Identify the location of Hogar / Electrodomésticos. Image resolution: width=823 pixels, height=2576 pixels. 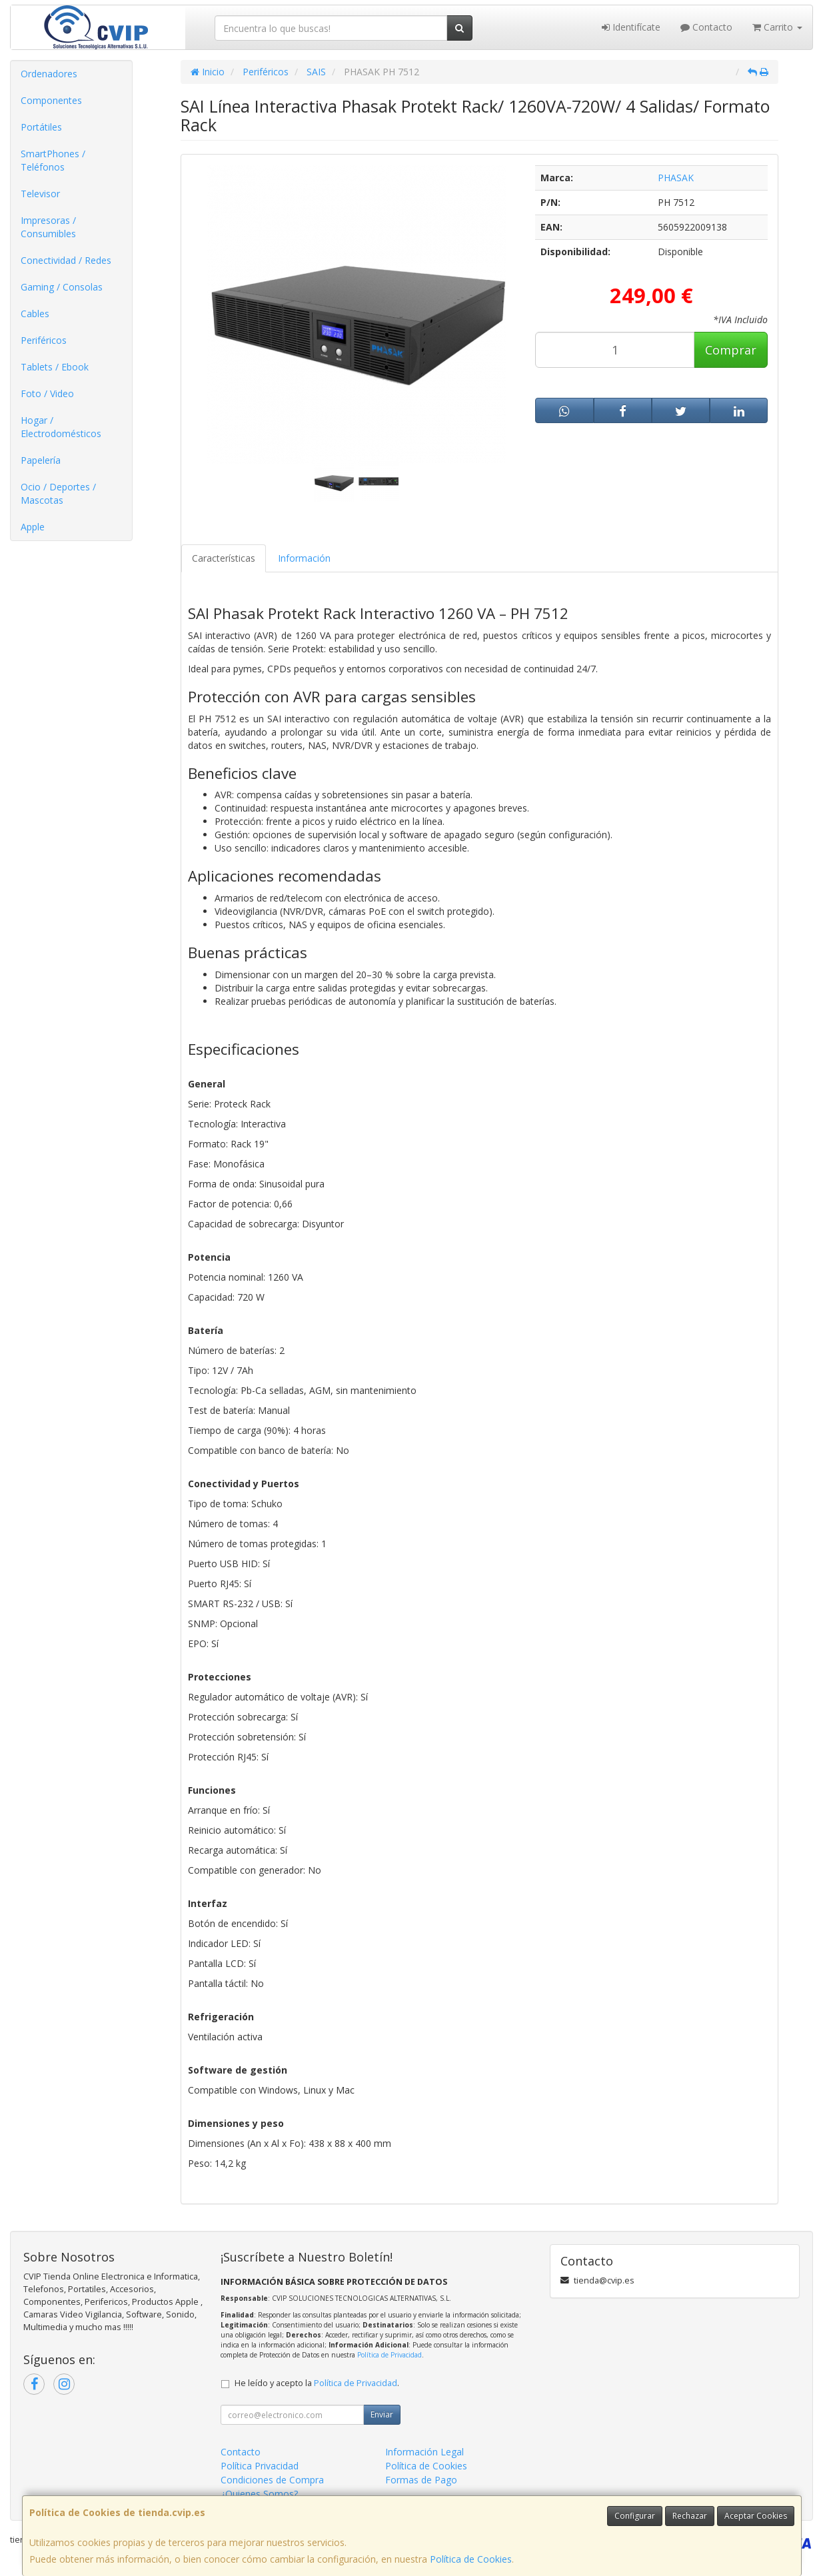
(61, 427).